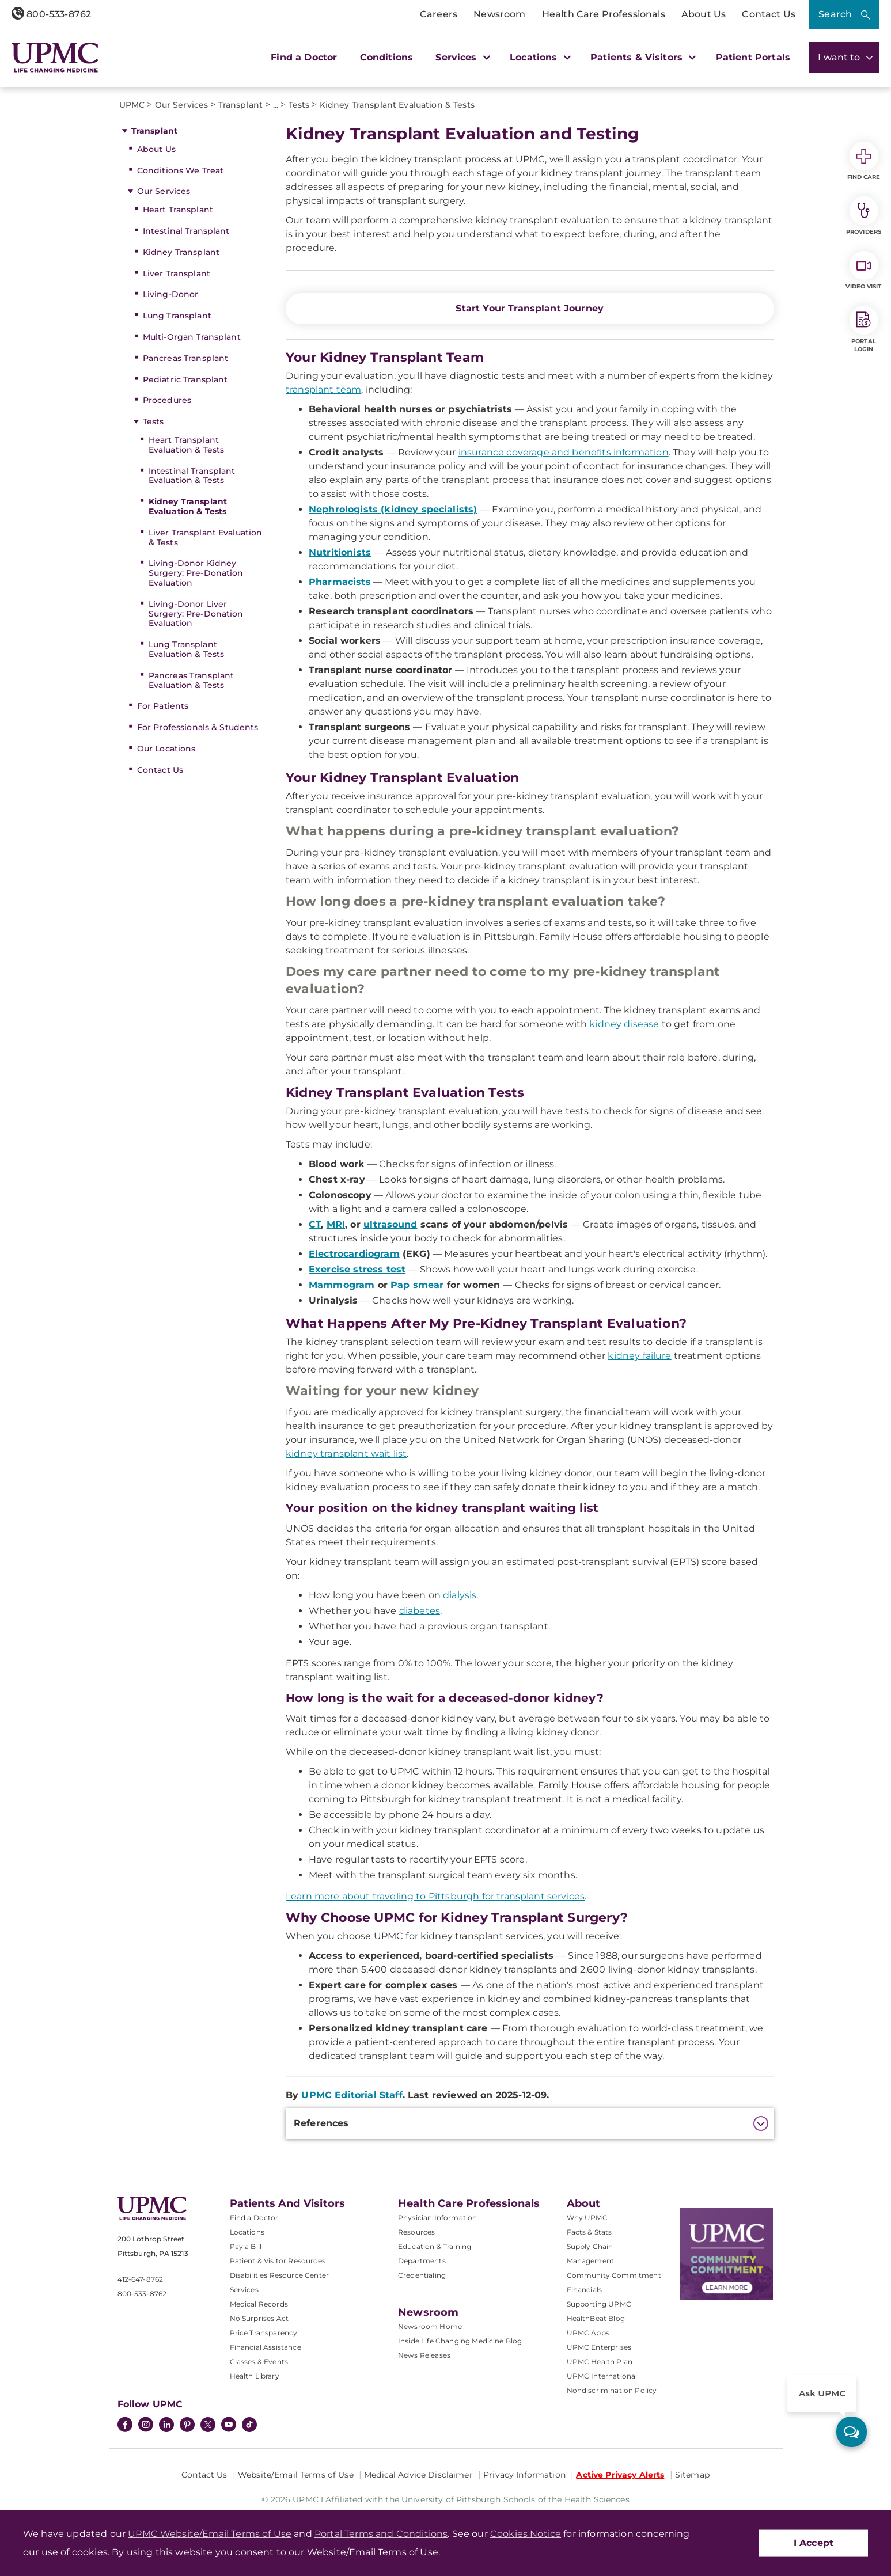 The image size is (891, 2576). What do you see at coordinates (390, 1224) in the screenshot?
I see `ultrasound` at bounding box center [390, 1224].